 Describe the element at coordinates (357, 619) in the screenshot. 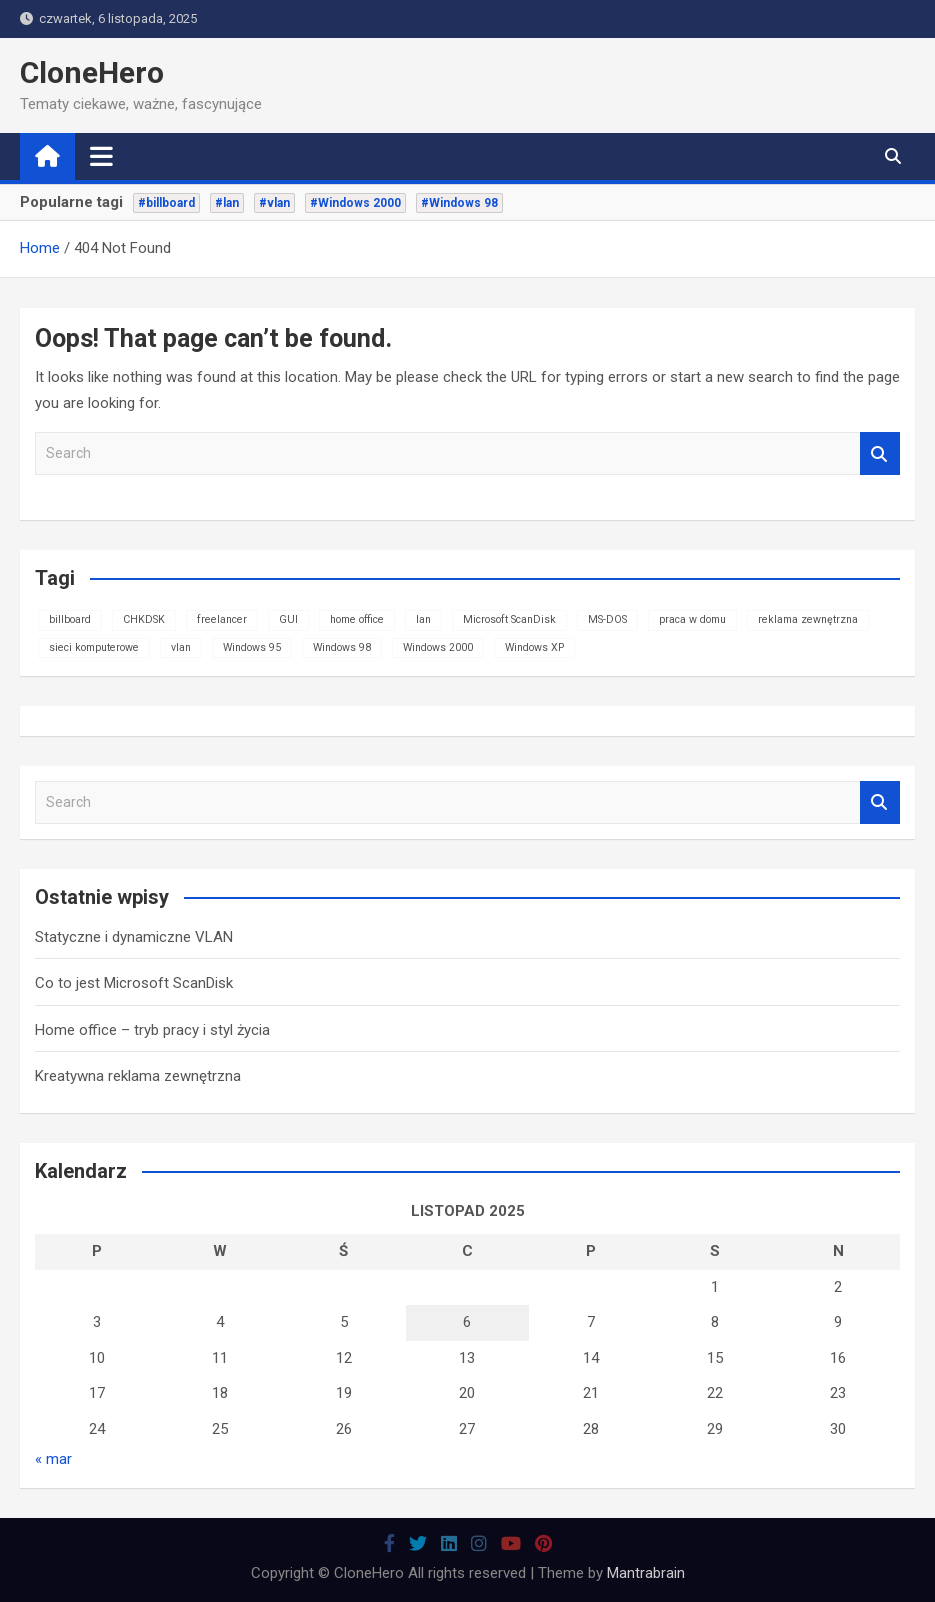

I see `home office [home office (1 element)]` at that location.